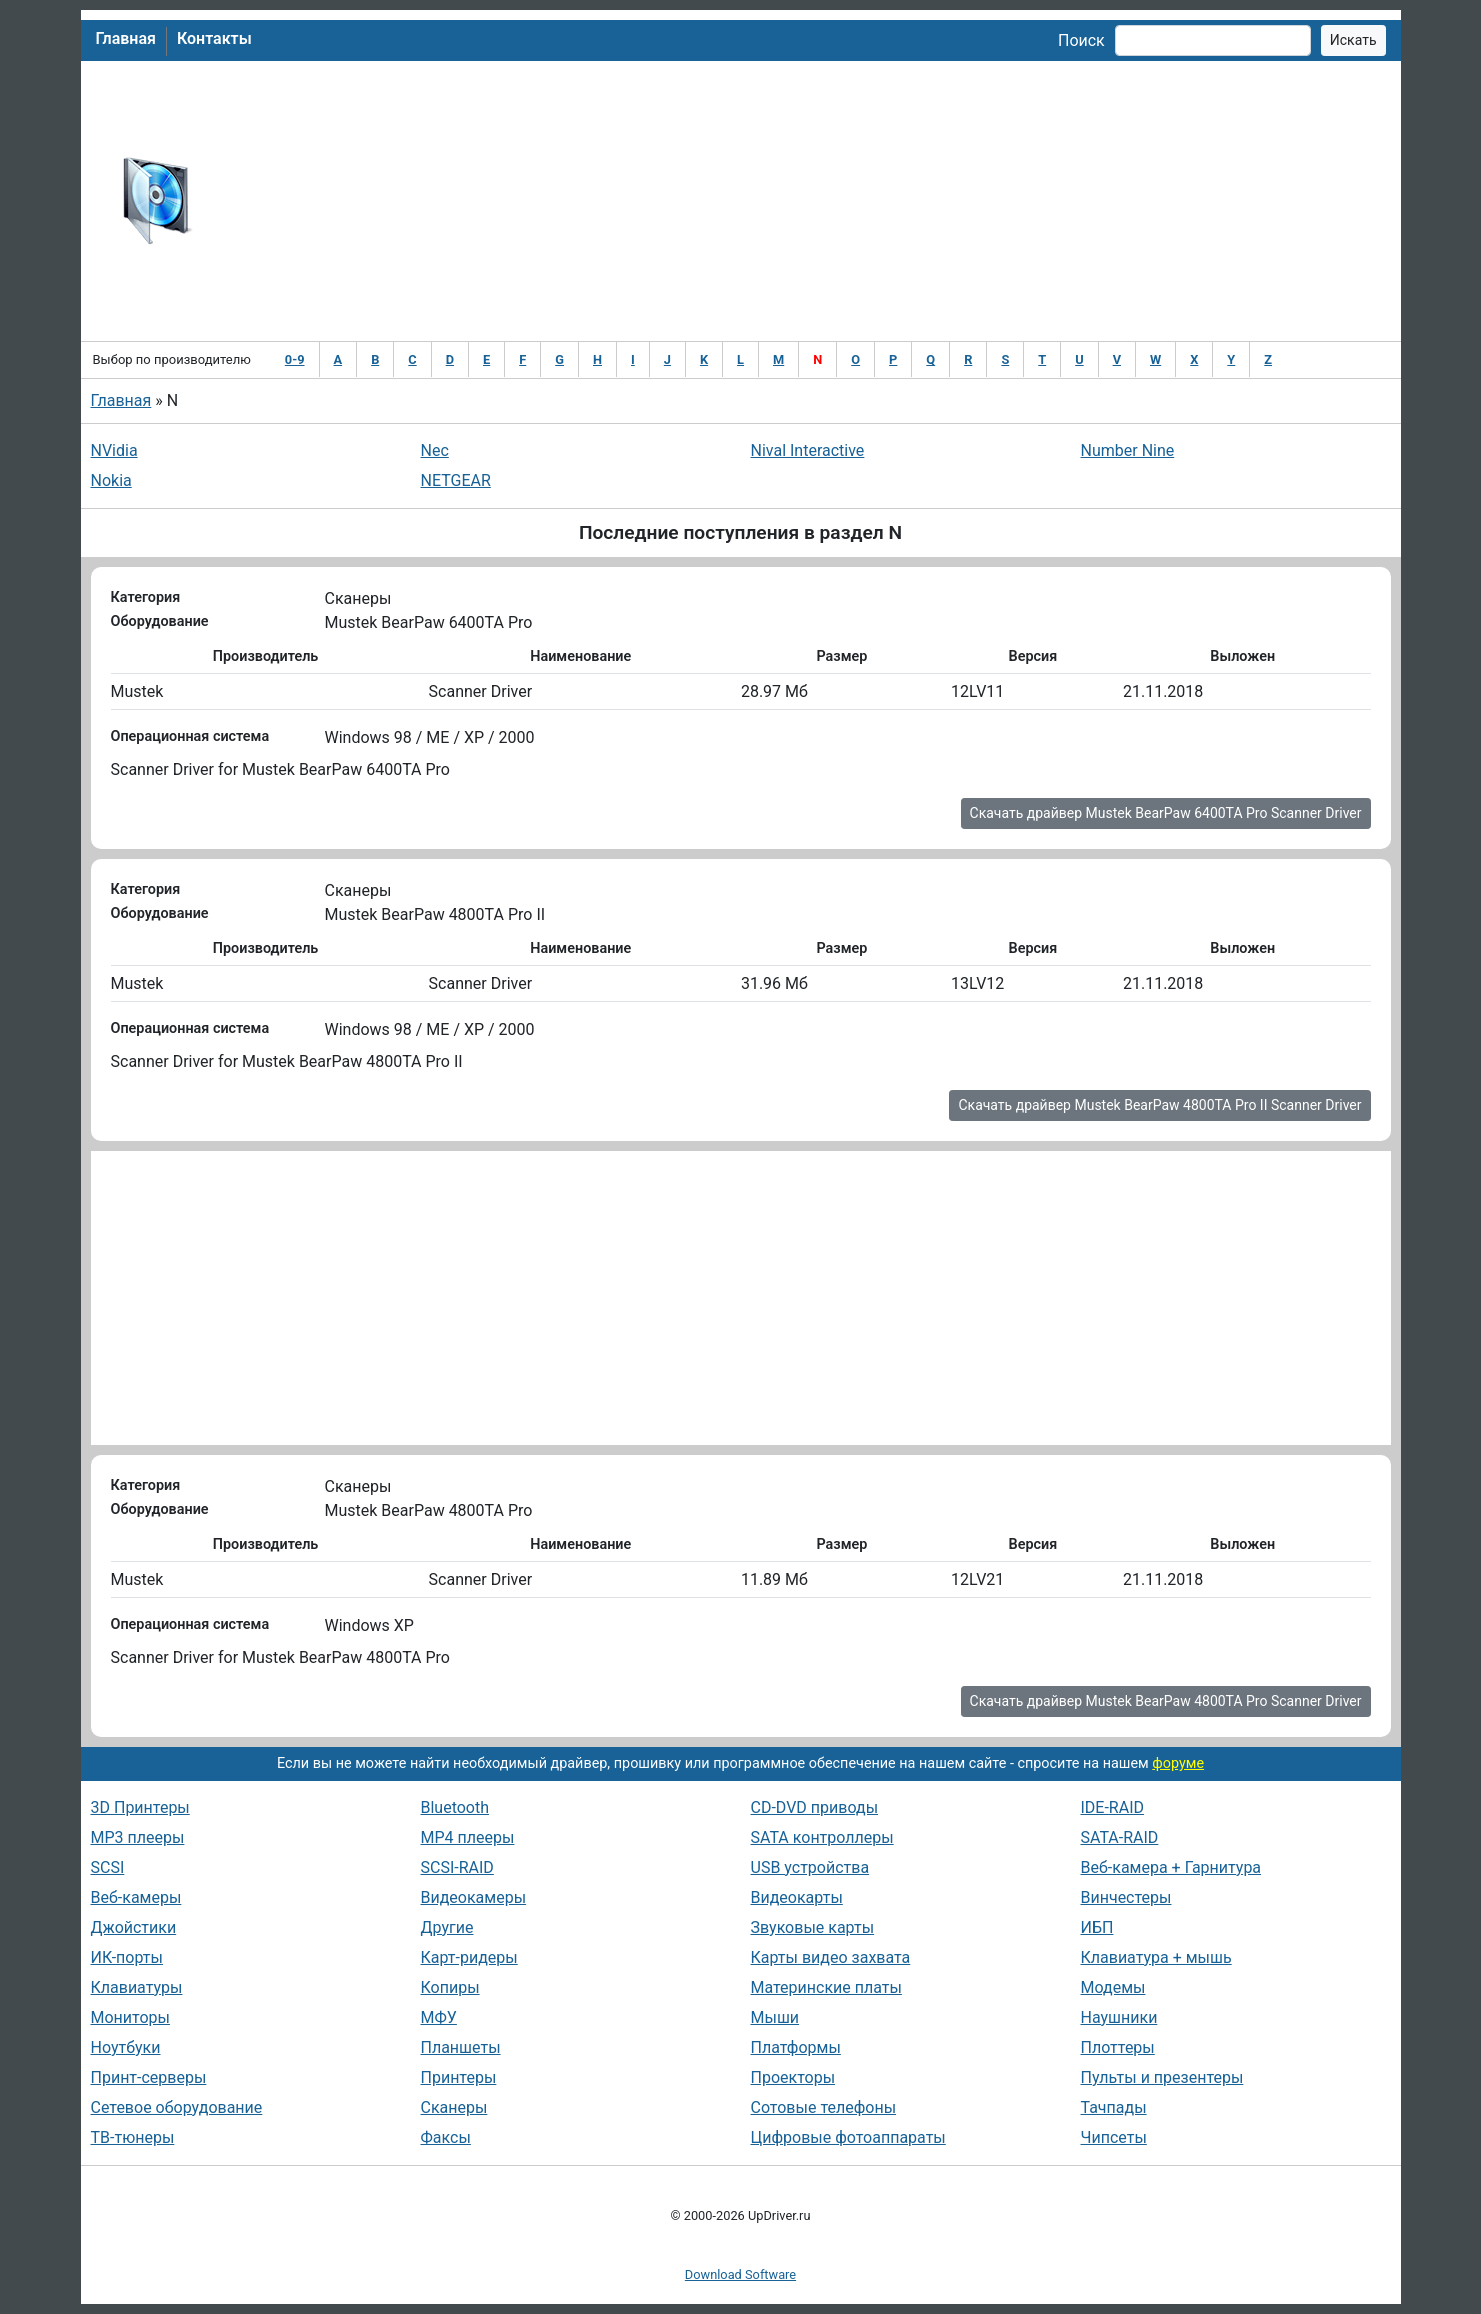  I want to click on Материнские платы, so click(826, 1987).